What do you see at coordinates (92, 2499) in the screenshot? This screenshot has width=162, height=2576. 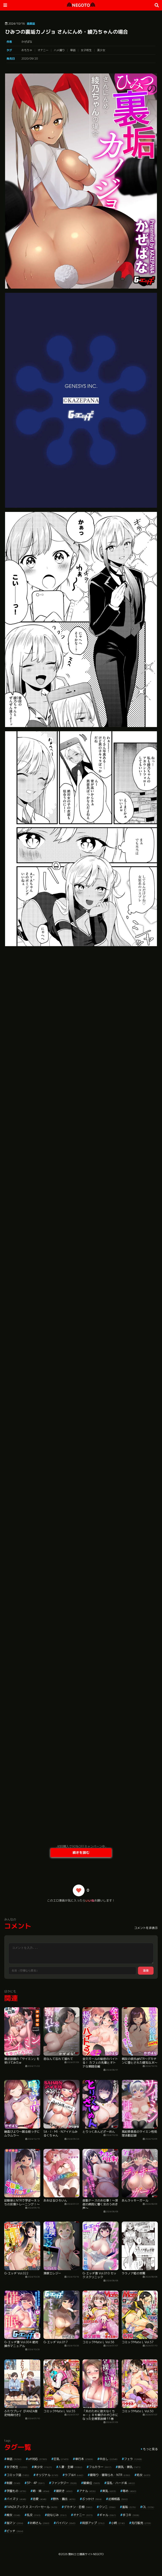 I see `ぶっかけ` at bounding box center [92, 2499].